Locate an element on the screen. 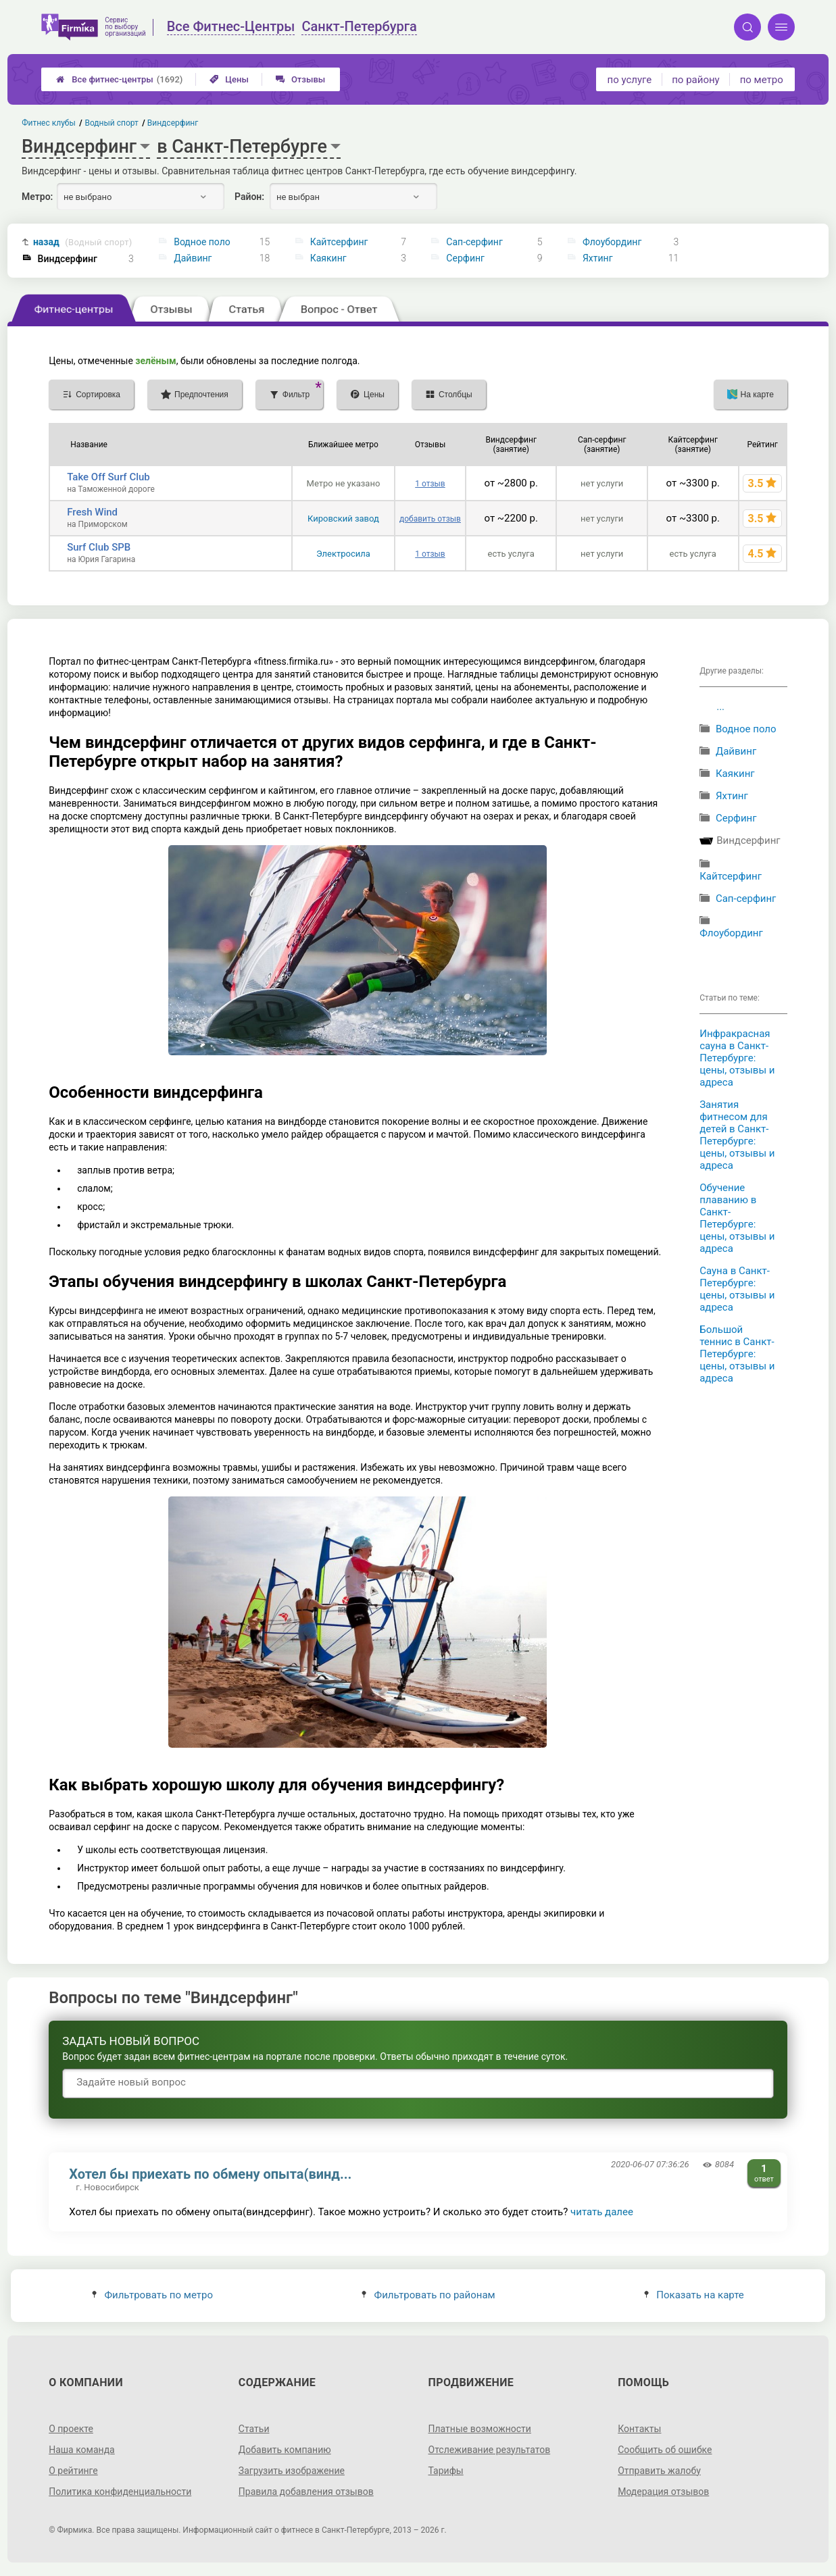 The image size is (836, 2576). назад is located at coordinates (82, 242).